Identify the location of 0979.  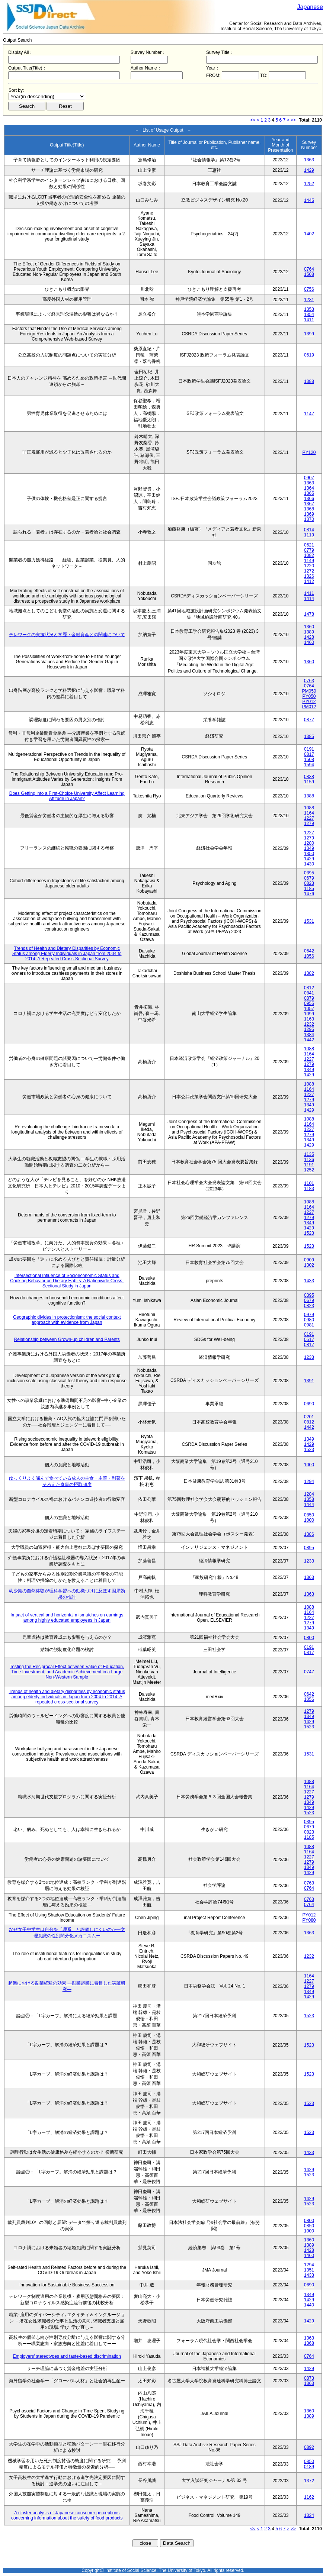
(309, 1314).